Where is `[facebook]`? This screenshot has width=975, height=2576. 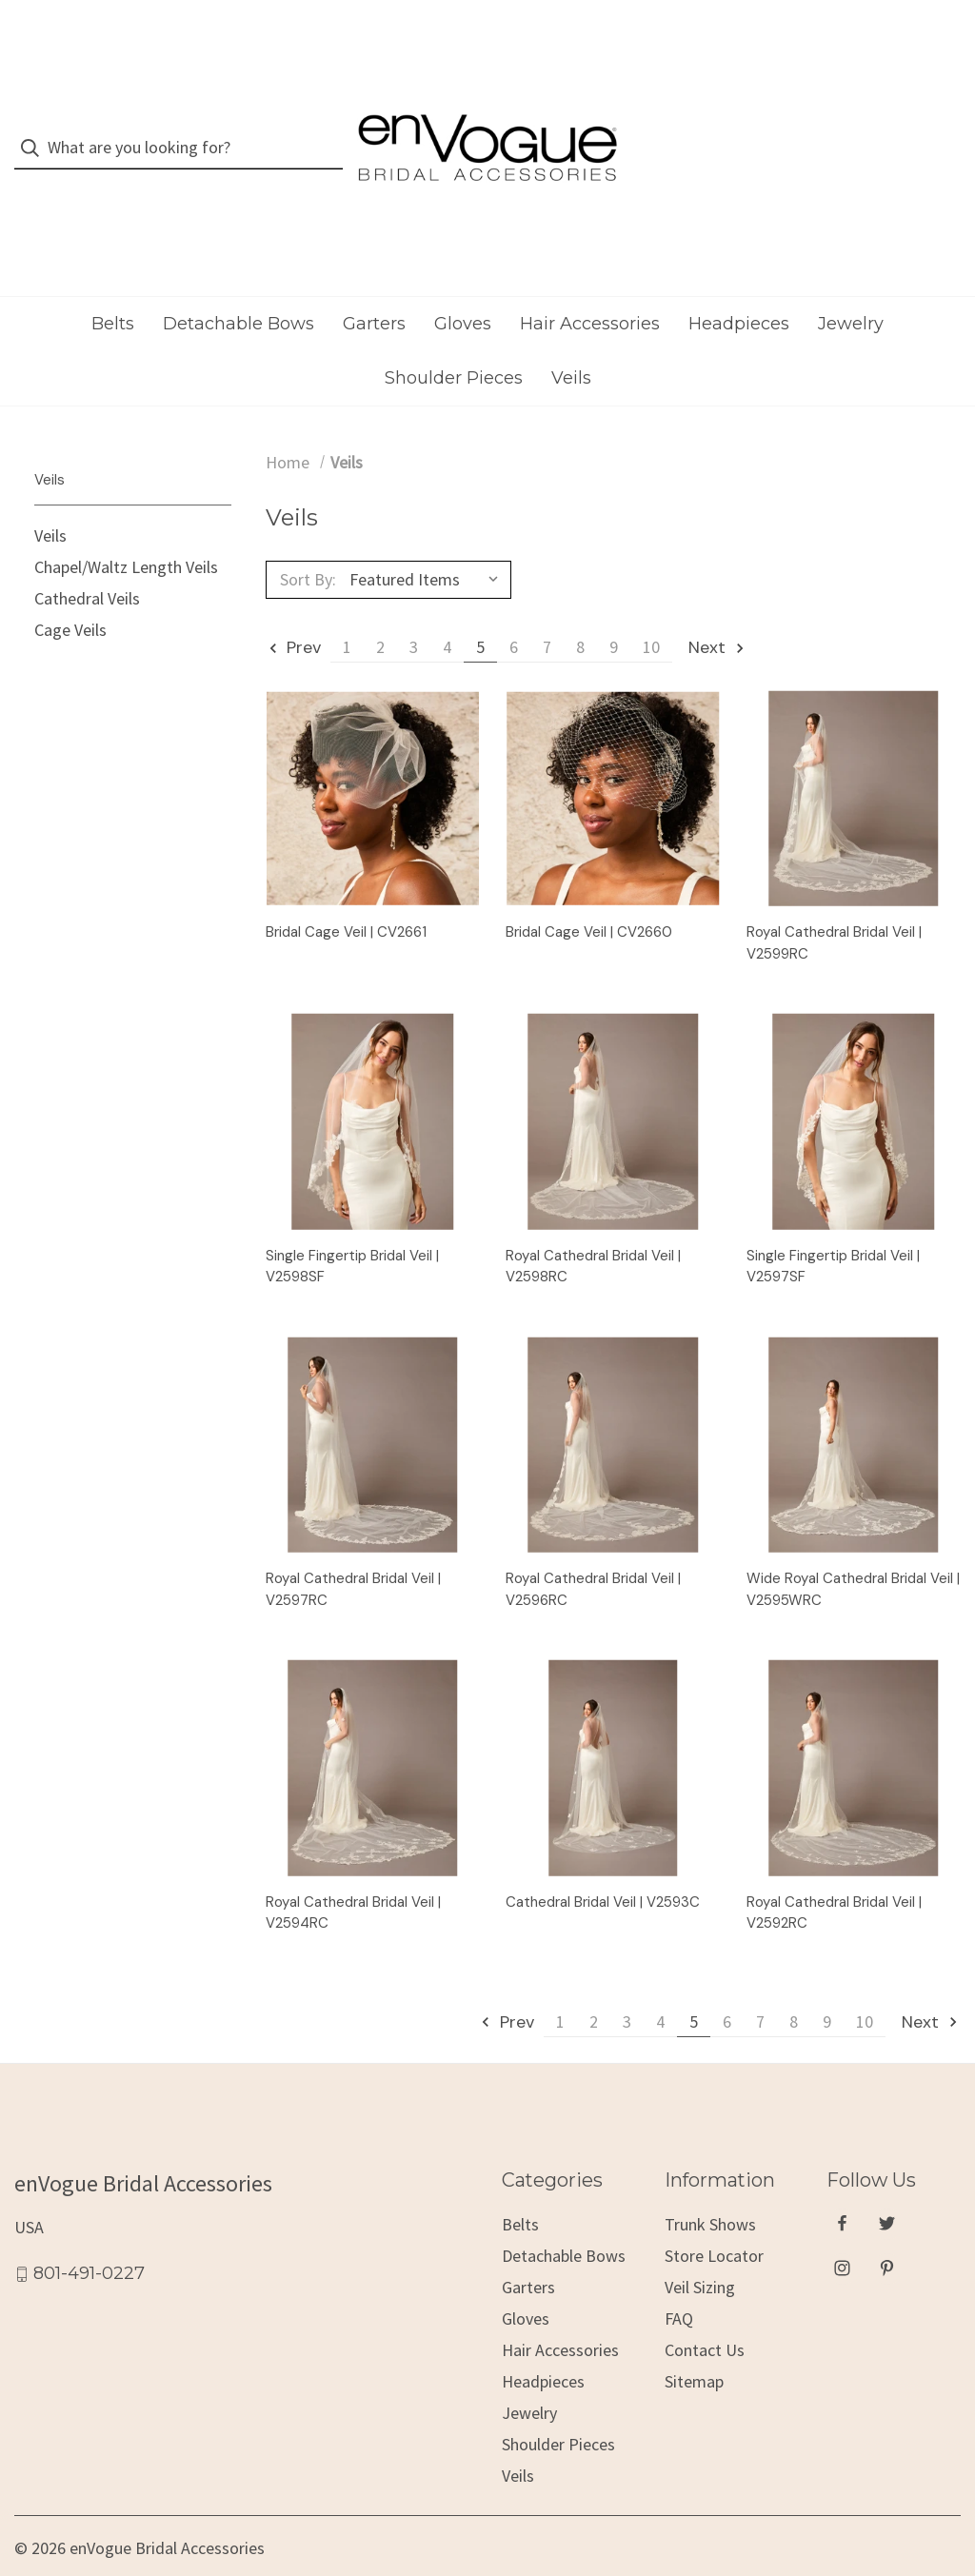
[facebook] is located at coordinates (842, 2187).